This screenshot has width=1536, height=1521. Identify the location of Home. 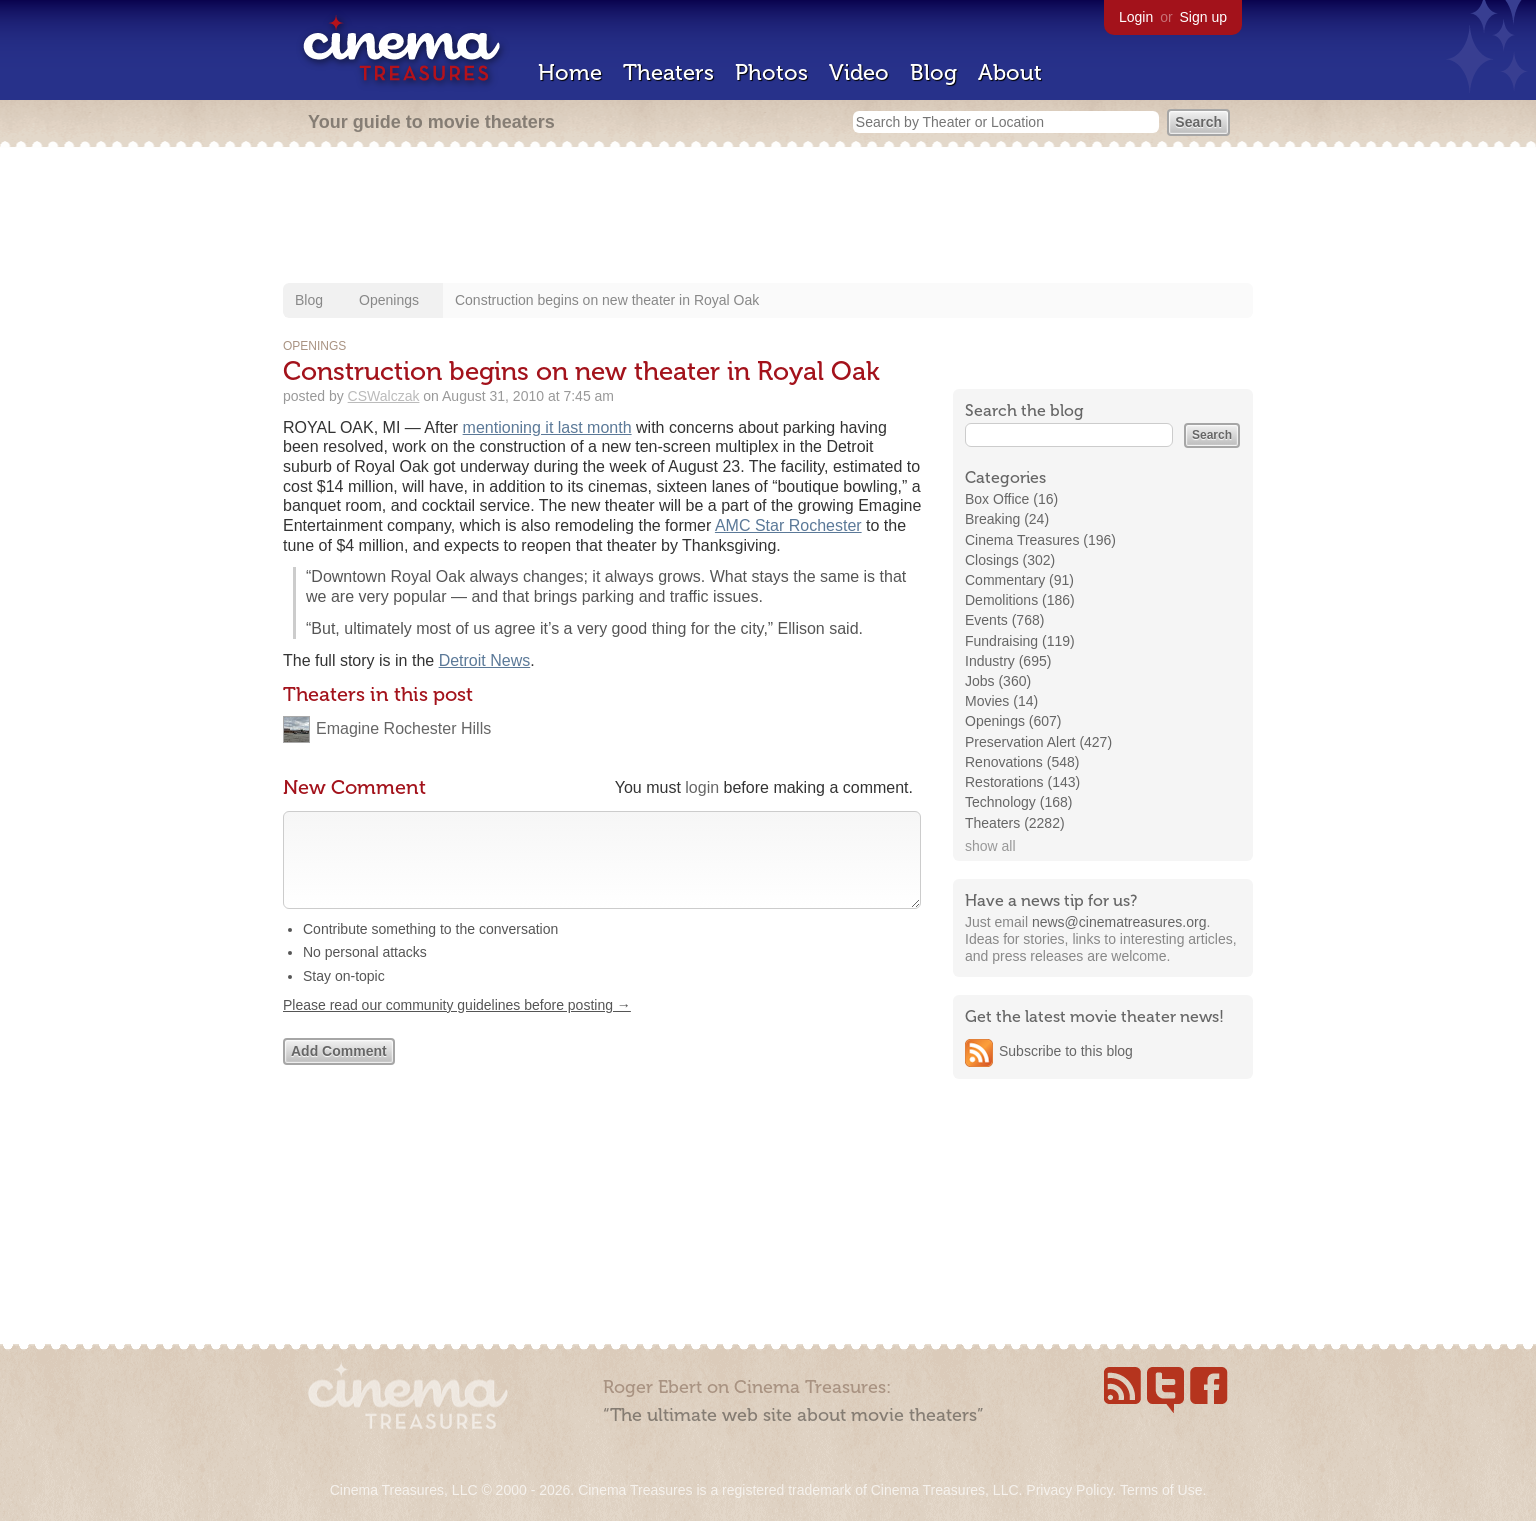
(570, 72).